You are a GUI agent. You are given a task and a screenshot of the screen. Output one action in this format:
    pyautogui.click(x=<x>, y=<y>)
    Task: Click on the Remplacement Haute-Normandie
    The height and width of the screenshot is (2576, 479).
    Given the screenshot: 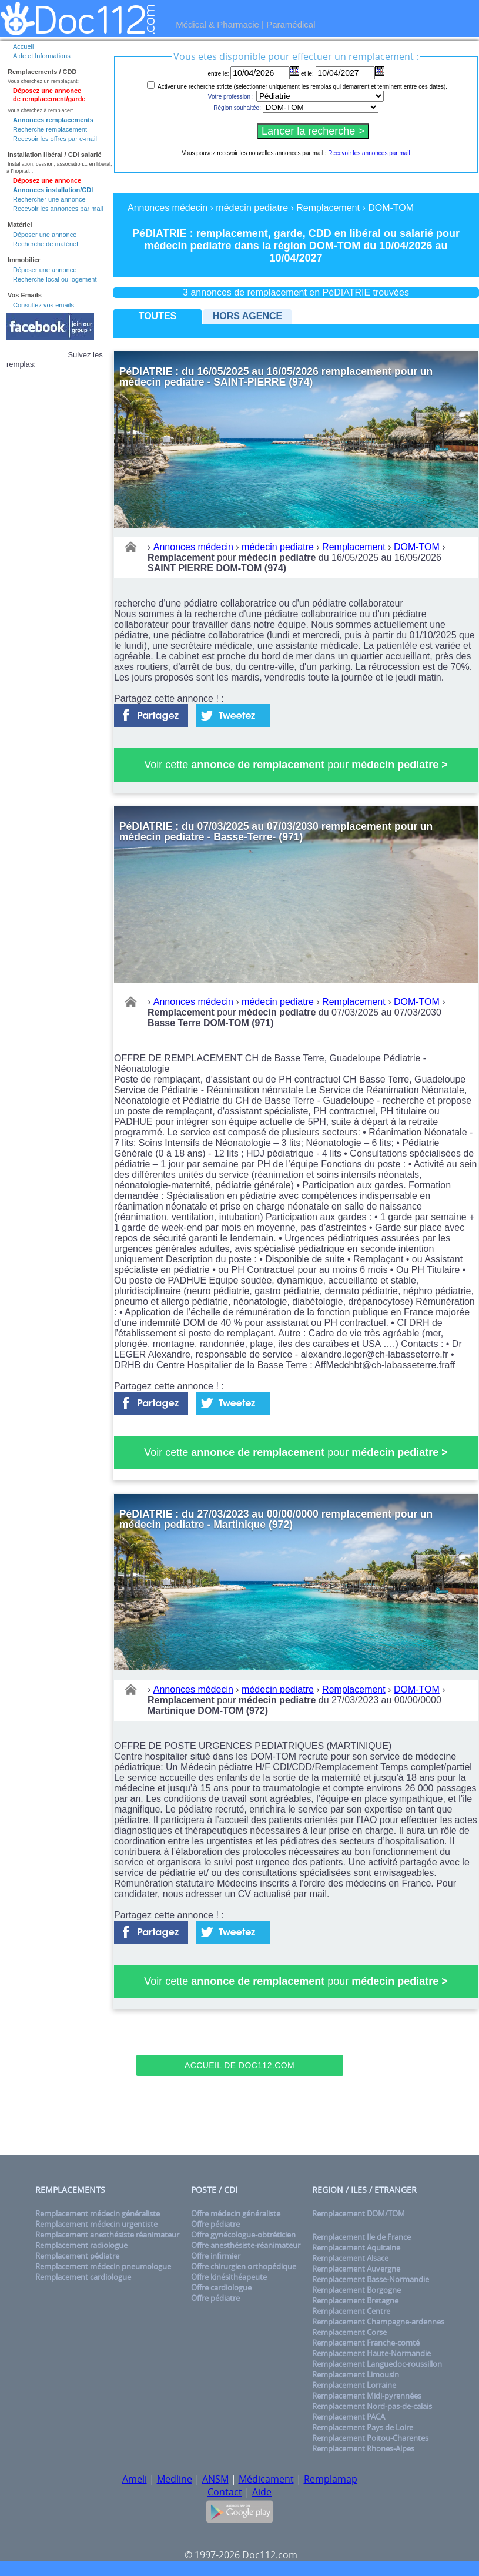 What is the action you would take?
    pyautogui.click(x=371, y=2353)
    